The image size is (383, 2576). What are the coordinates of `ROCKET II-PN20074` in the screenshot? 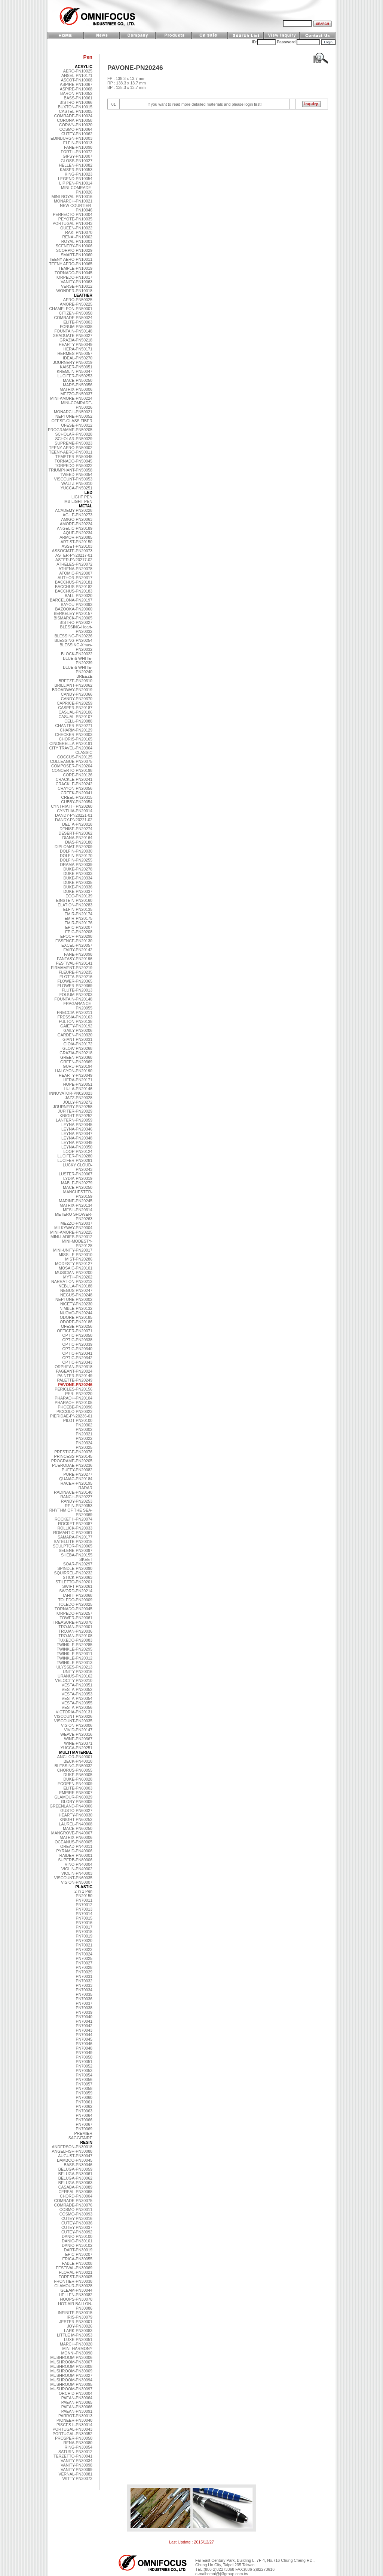 It's located at (73, 1519).